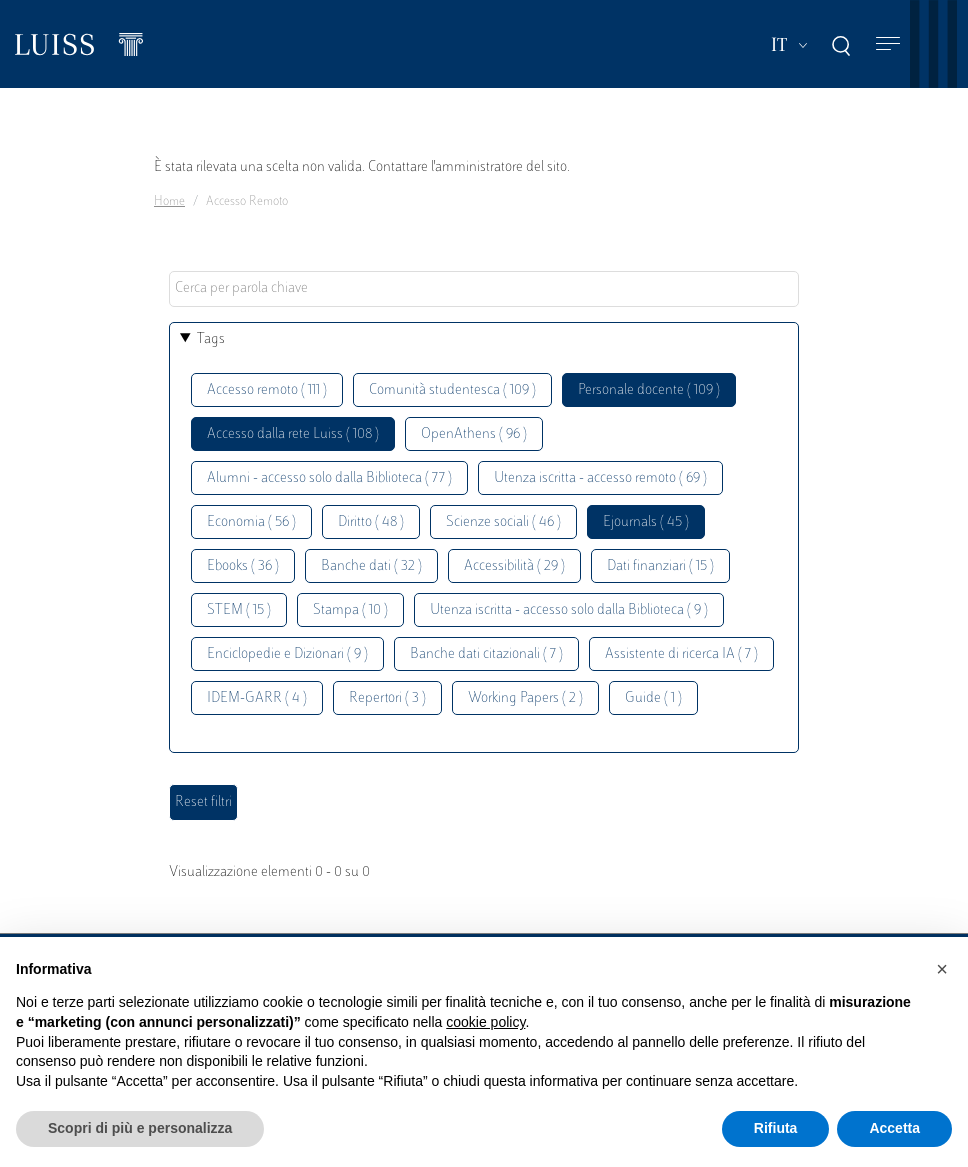 This screenshot has height=1167, width=968. What do you see at coordinates (251, 522) in the screenshot?
I see `Economia ( 56 )` at bounding box center [251, 522].